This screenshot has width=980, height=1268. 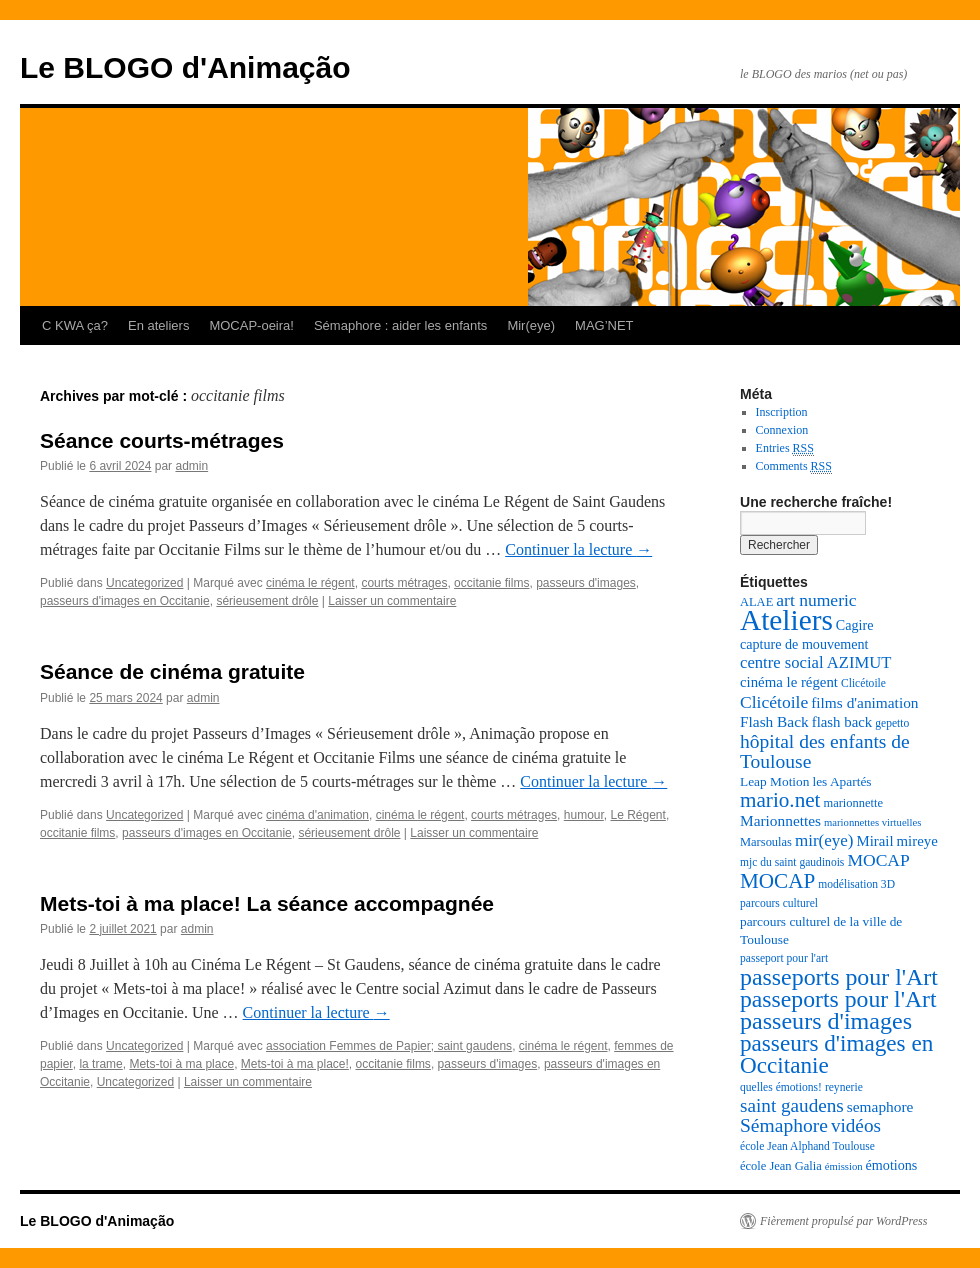 I want to click on art numeric [art numeric (16 éléments)], so click(x=816, y=600).